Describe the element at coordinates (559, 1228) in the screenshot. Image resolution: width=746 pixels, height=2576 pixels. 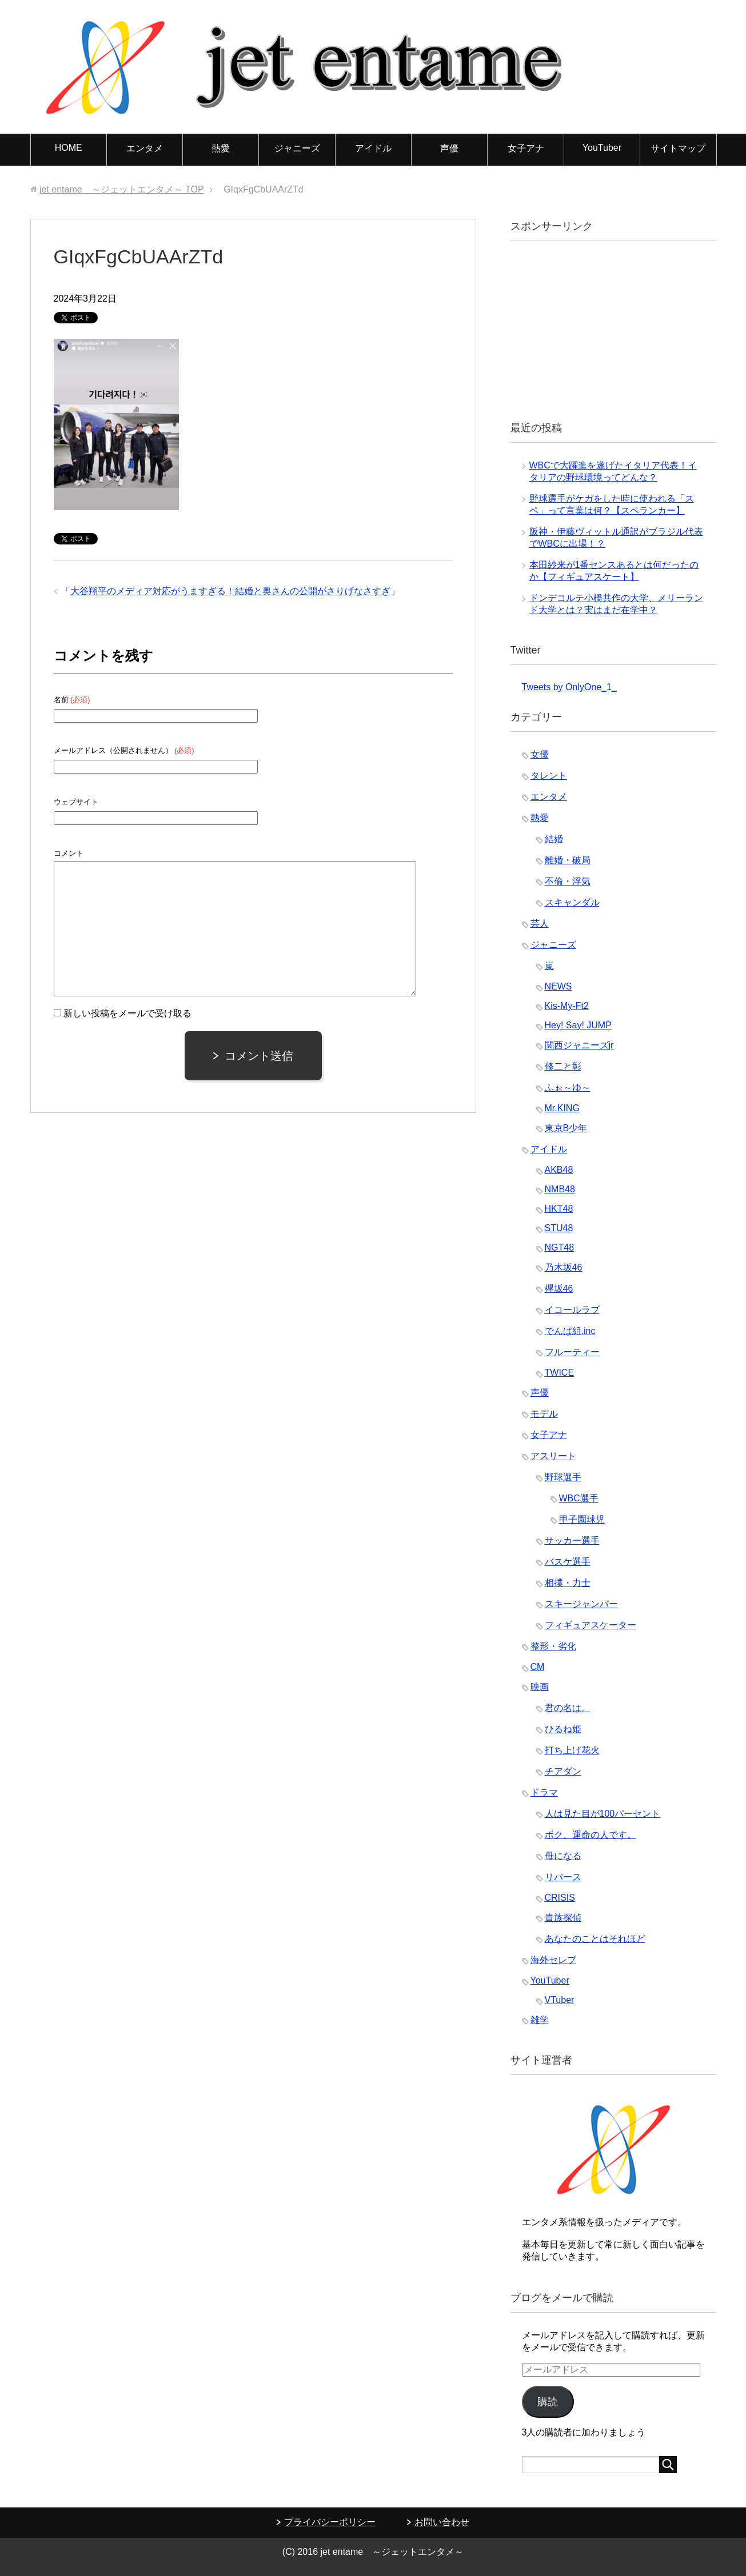
I see `STU48` at that location.